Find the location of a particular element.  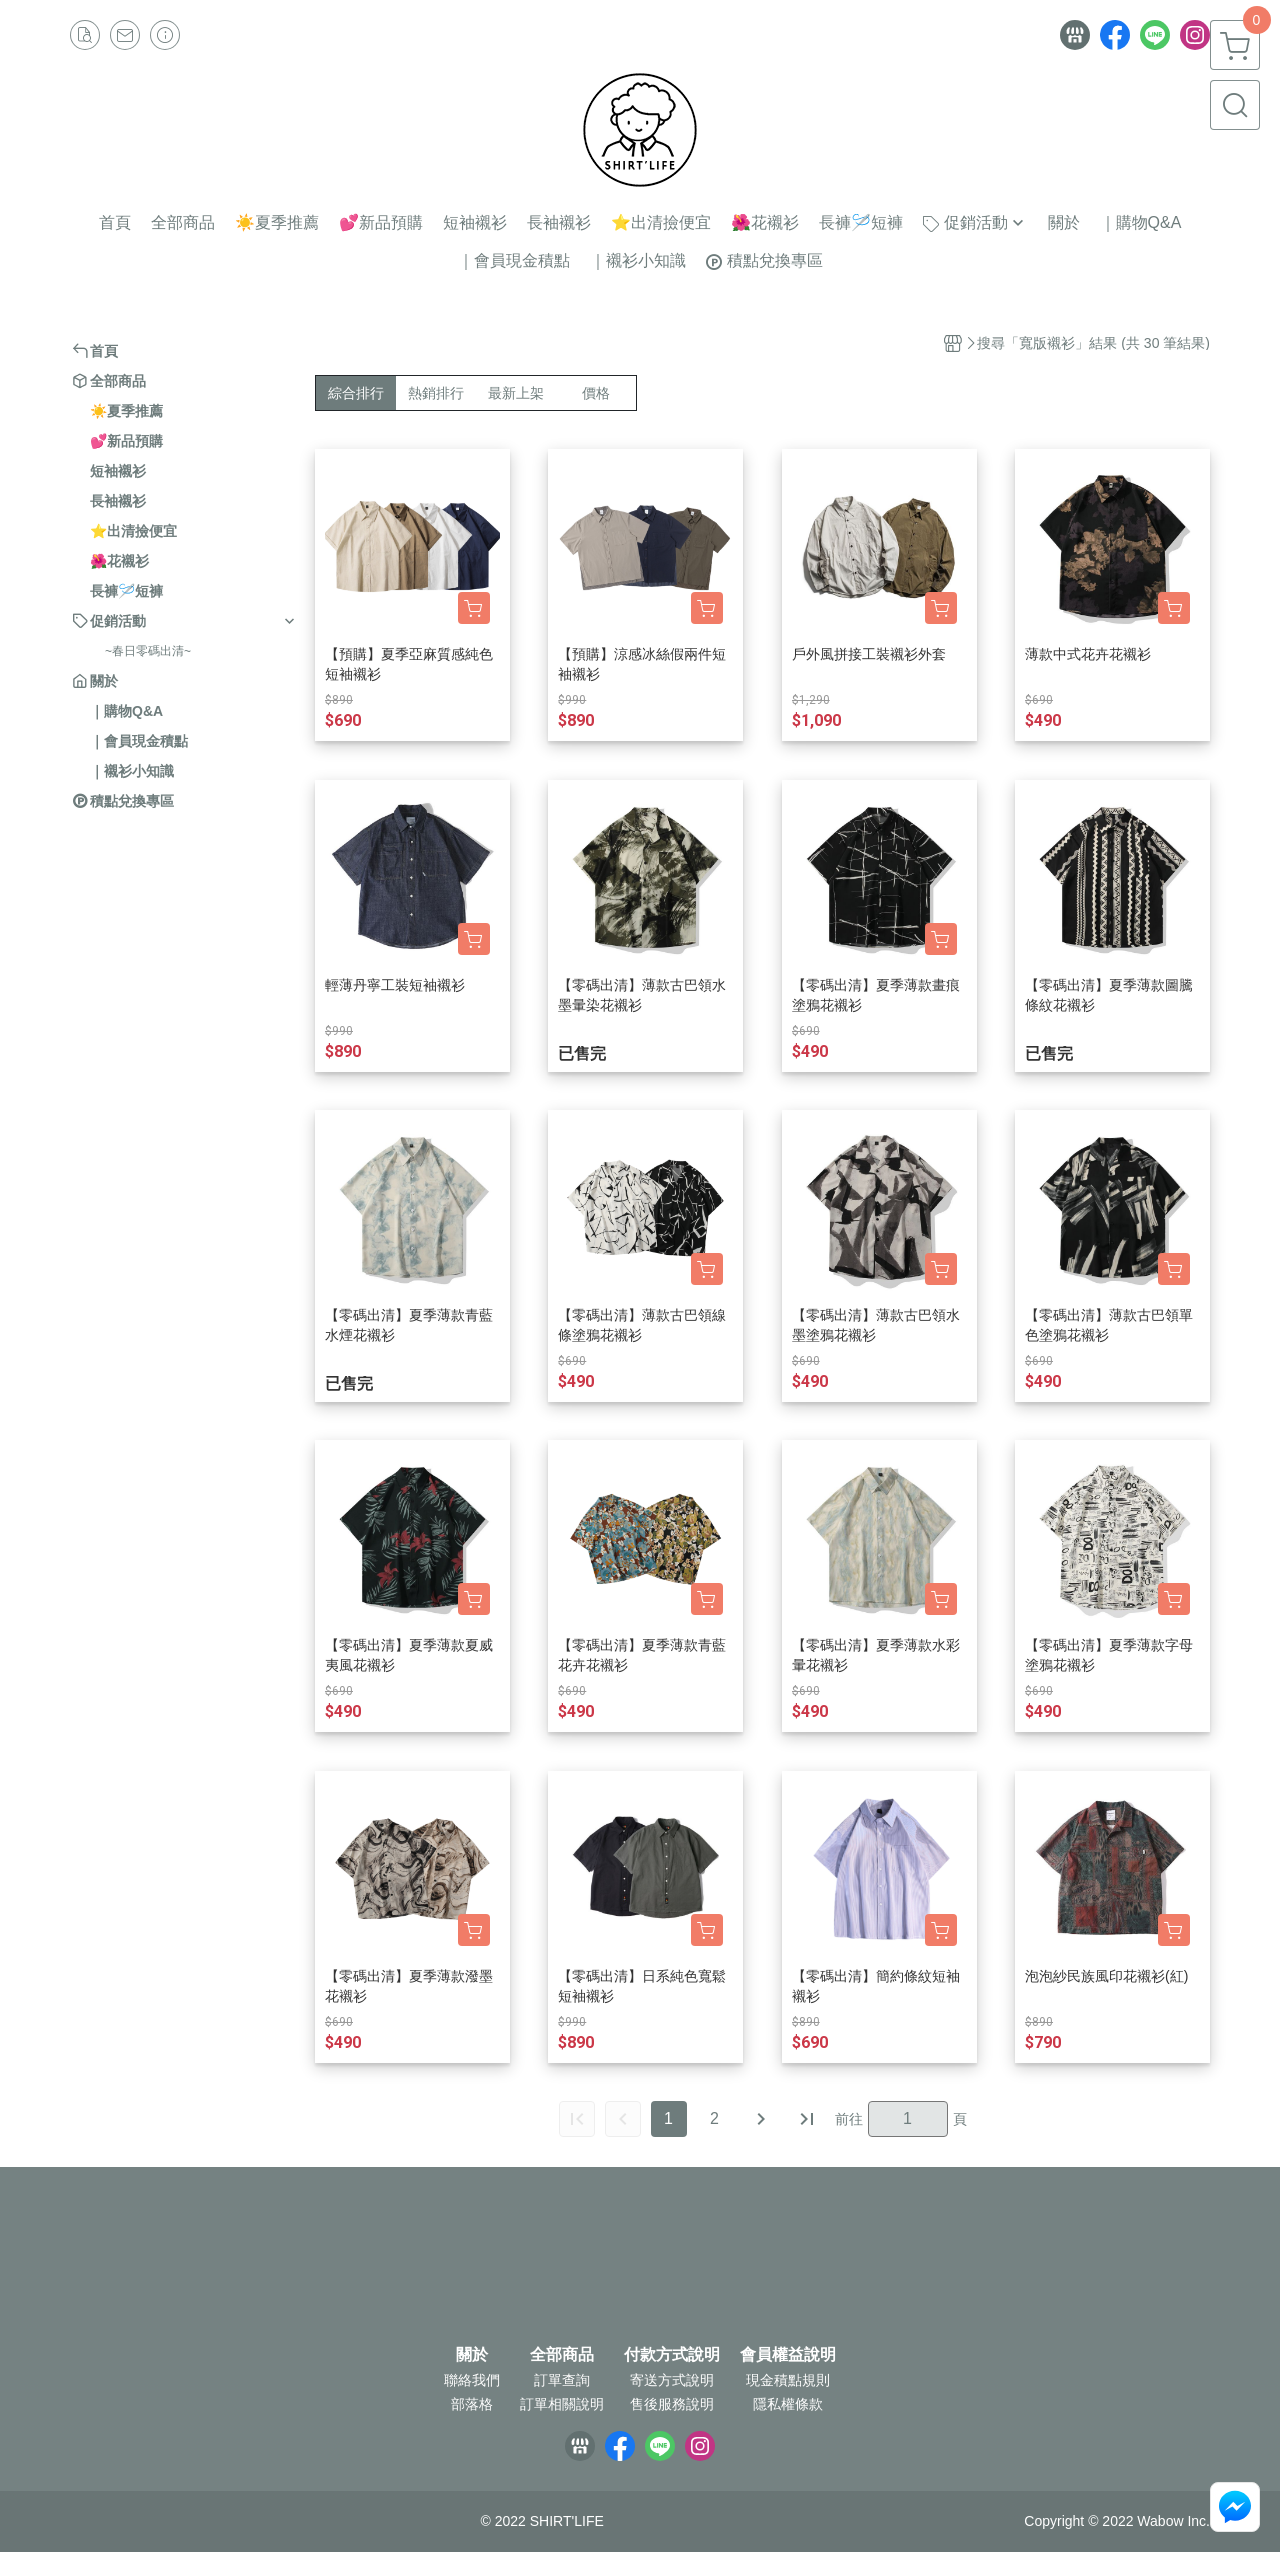

~春日零碼出清~ is located at coordinates (148, 651).